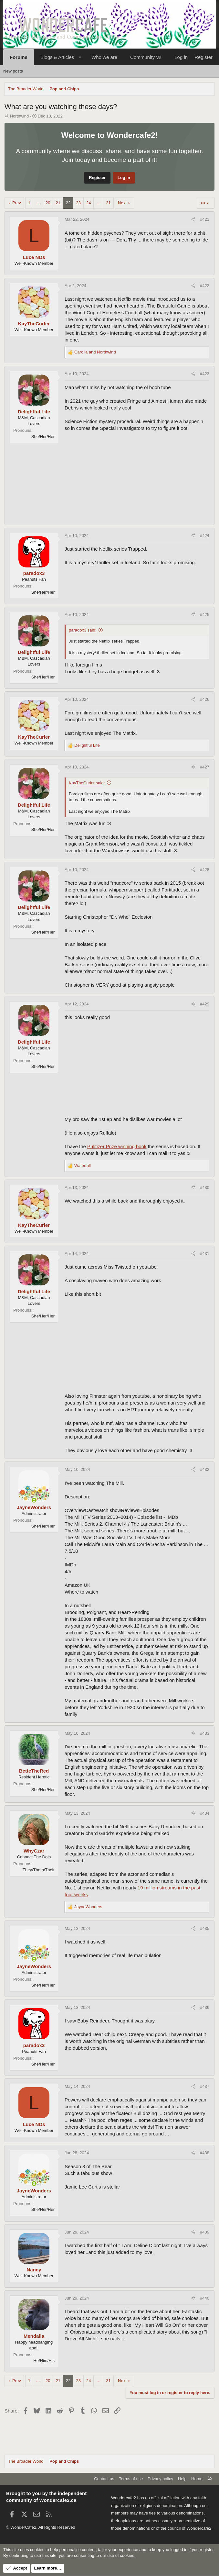  What do you see at coordinates (104, 2478) in the screenshot?
I see `Contact us` at bounding box center [104, 2478].